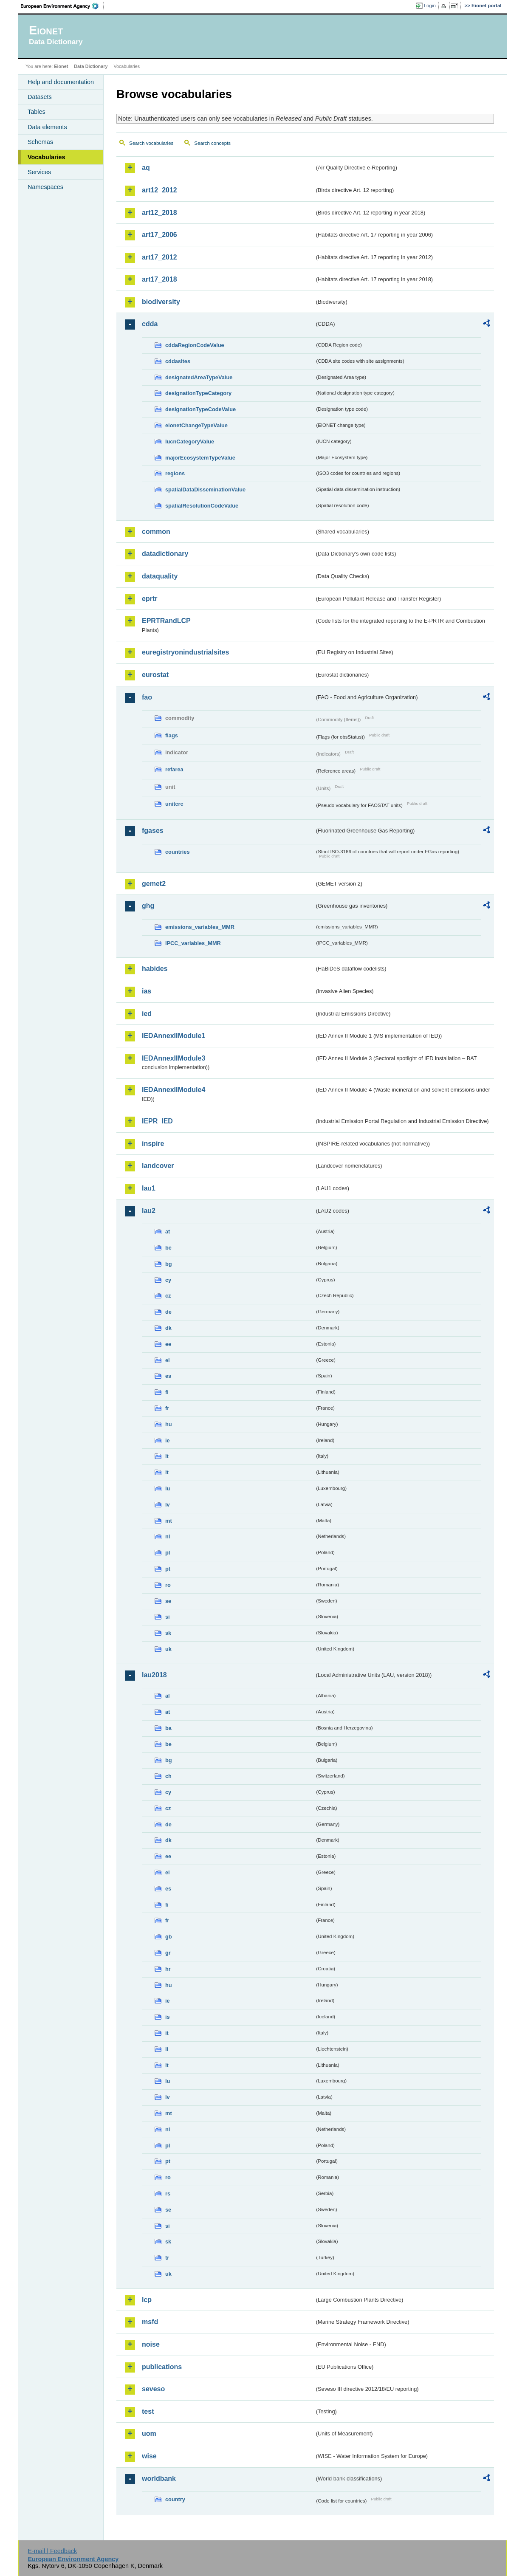 Image resolution: width=525 pixels, height=2576 pixels. Describe the element at coordinates (185, 652) in the screenshot. I see `euregistryonindustrialsites` at that location.